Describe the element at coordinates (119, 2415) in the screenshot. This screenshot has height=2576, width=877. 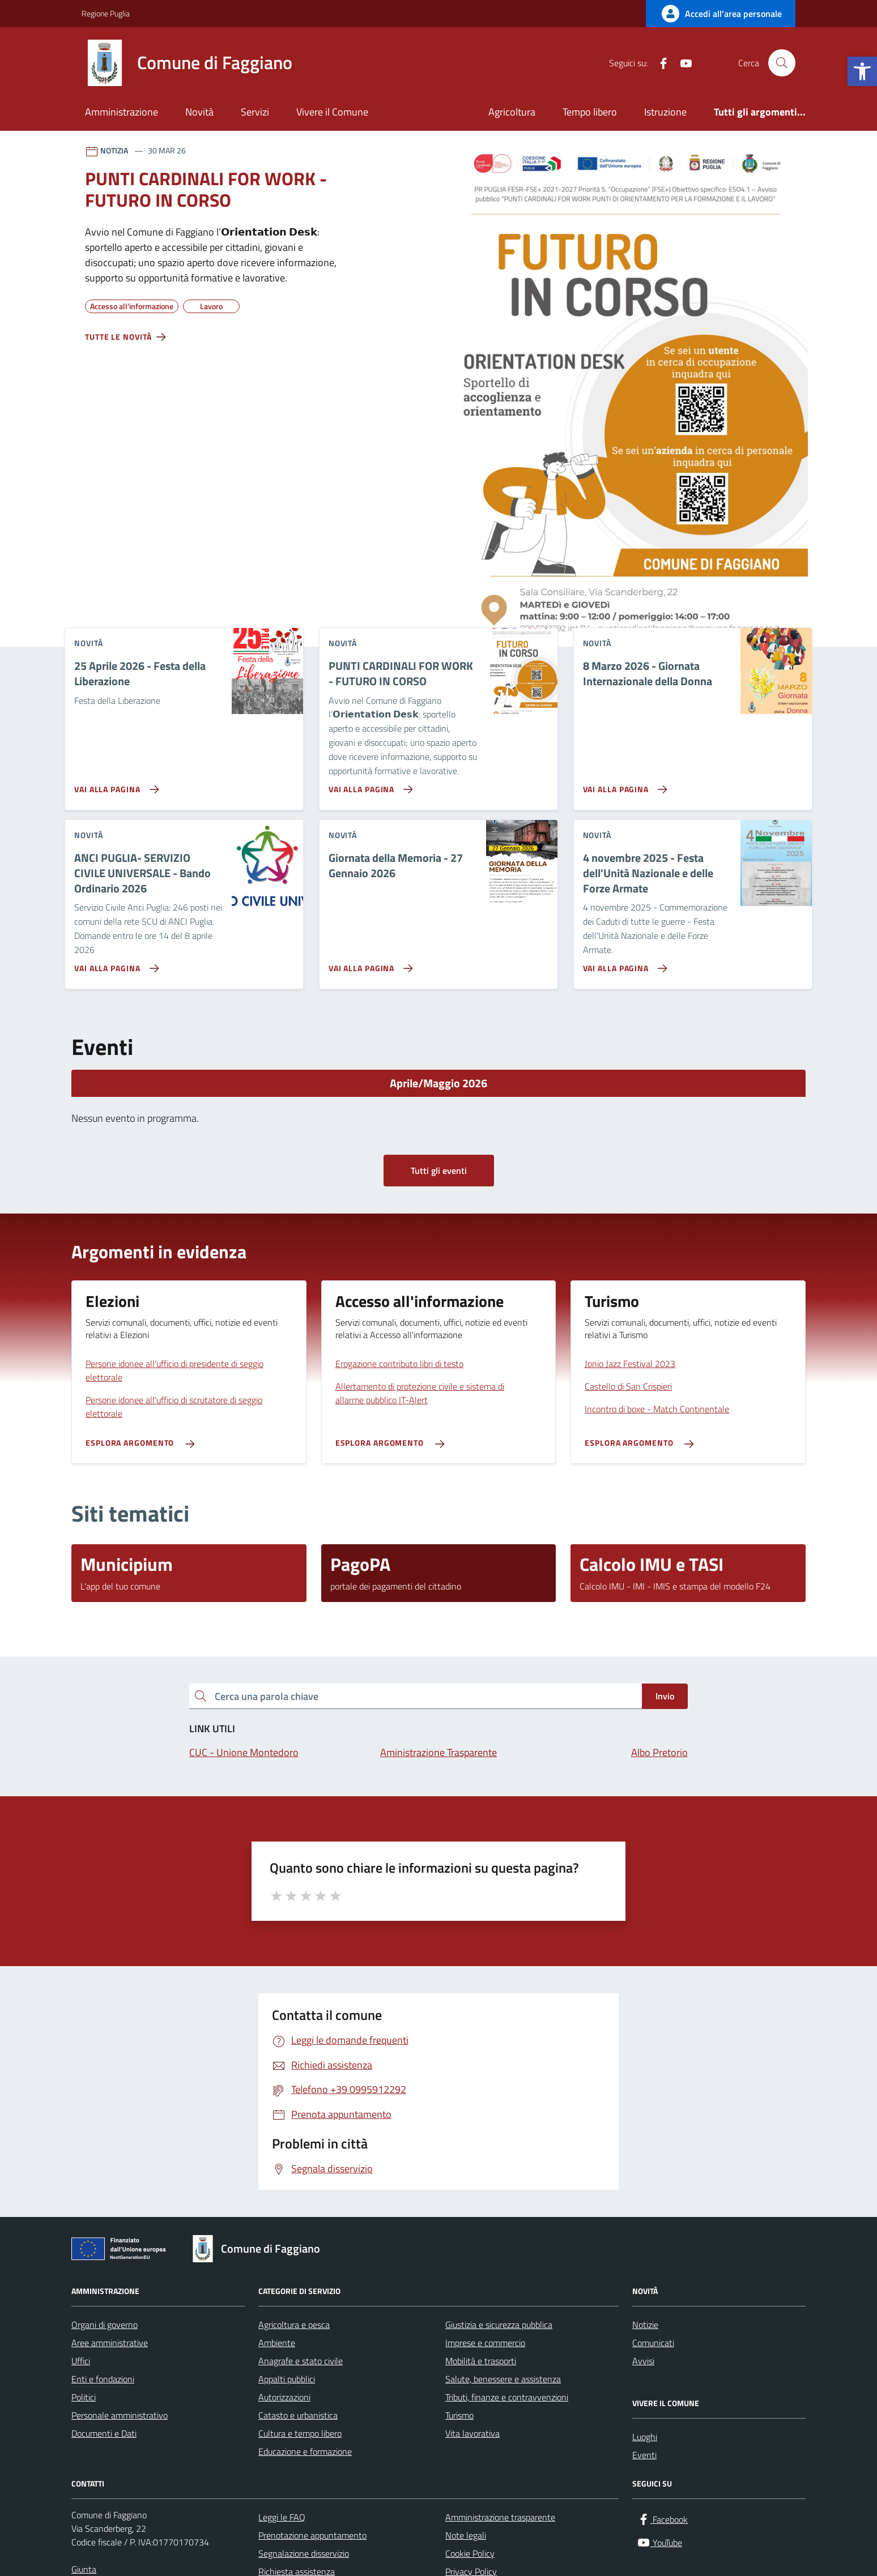
I see `Personale amministrativo` at that location.